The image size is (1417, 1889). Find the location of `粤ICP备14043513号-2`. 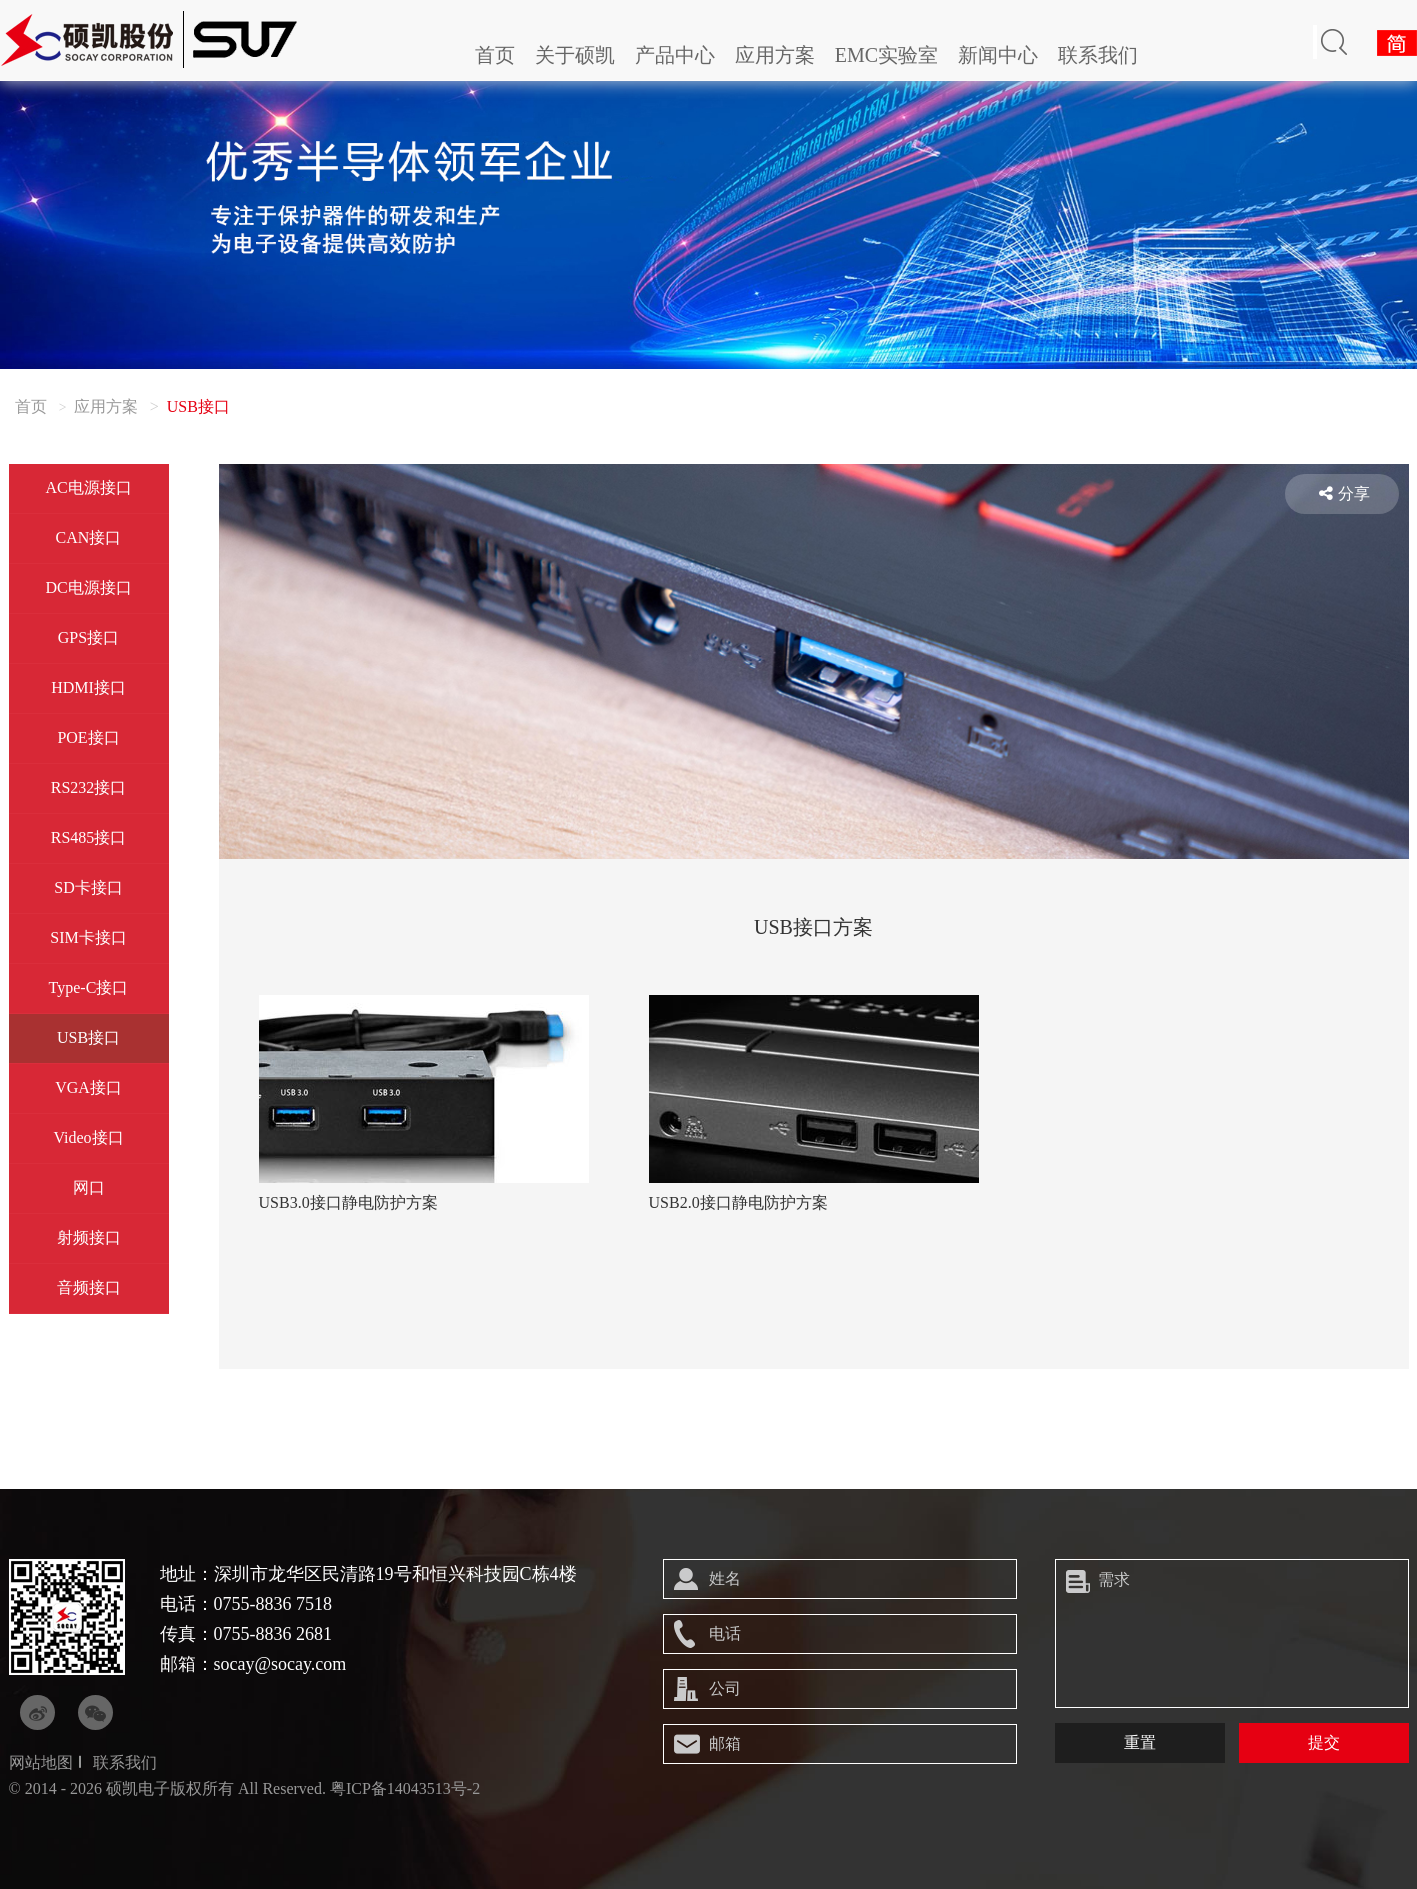

粤ICP备14043513号-2 is located at coordinates (405, 1788).